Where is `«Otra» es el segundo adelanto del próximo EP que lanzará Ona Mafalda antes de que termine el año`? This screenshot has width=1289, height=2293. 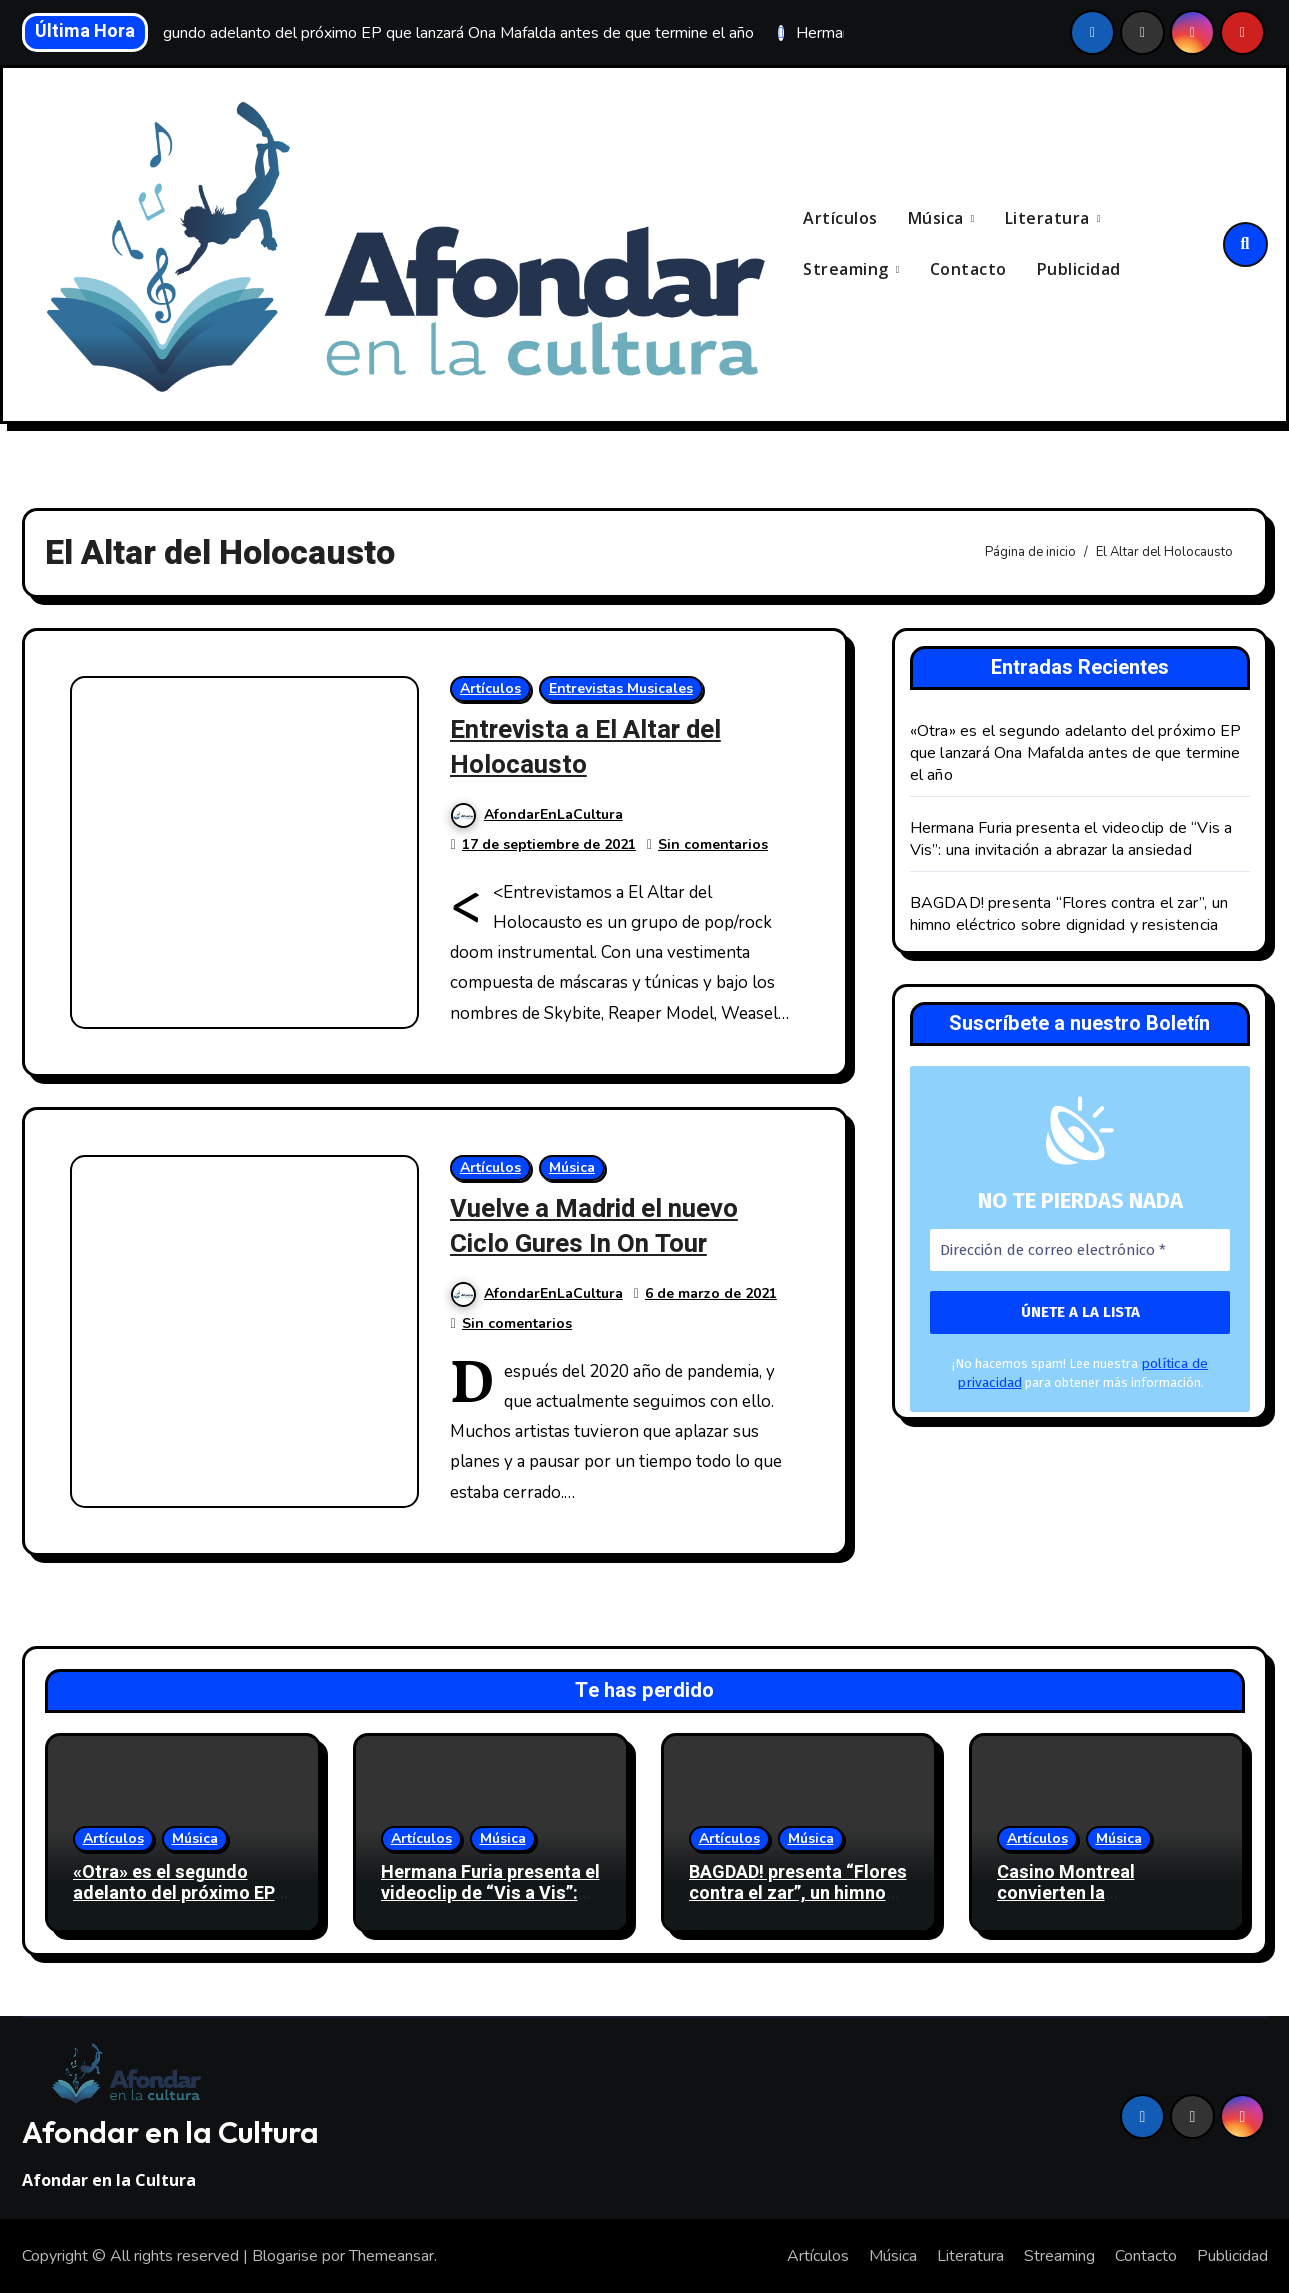 «Otra» es el segundo adelanto del próximo EP que lanzará Ona Mafalda antes de que termine el año is located at coordinates (1076, 753).